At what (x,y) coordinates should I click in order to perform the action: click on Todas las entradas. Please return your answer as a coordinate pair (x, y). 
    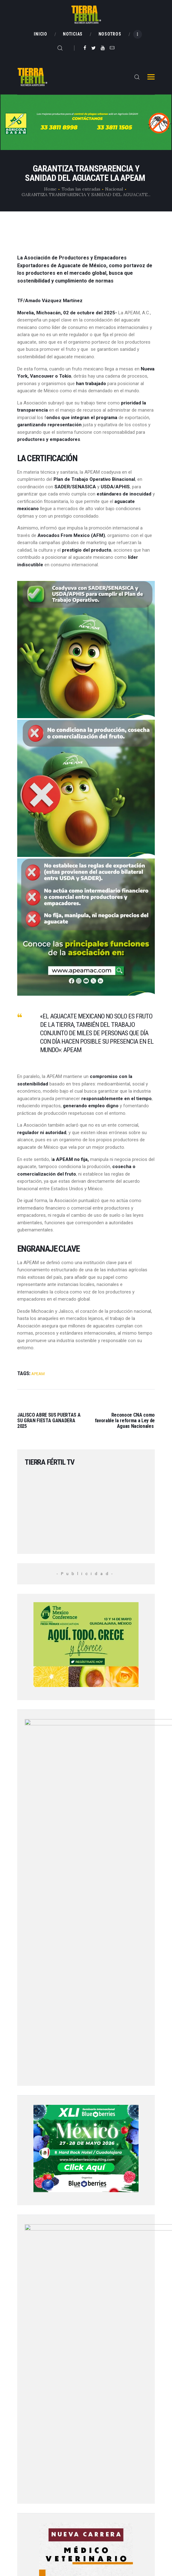
    Looking at the image, I should click on (81, 189).